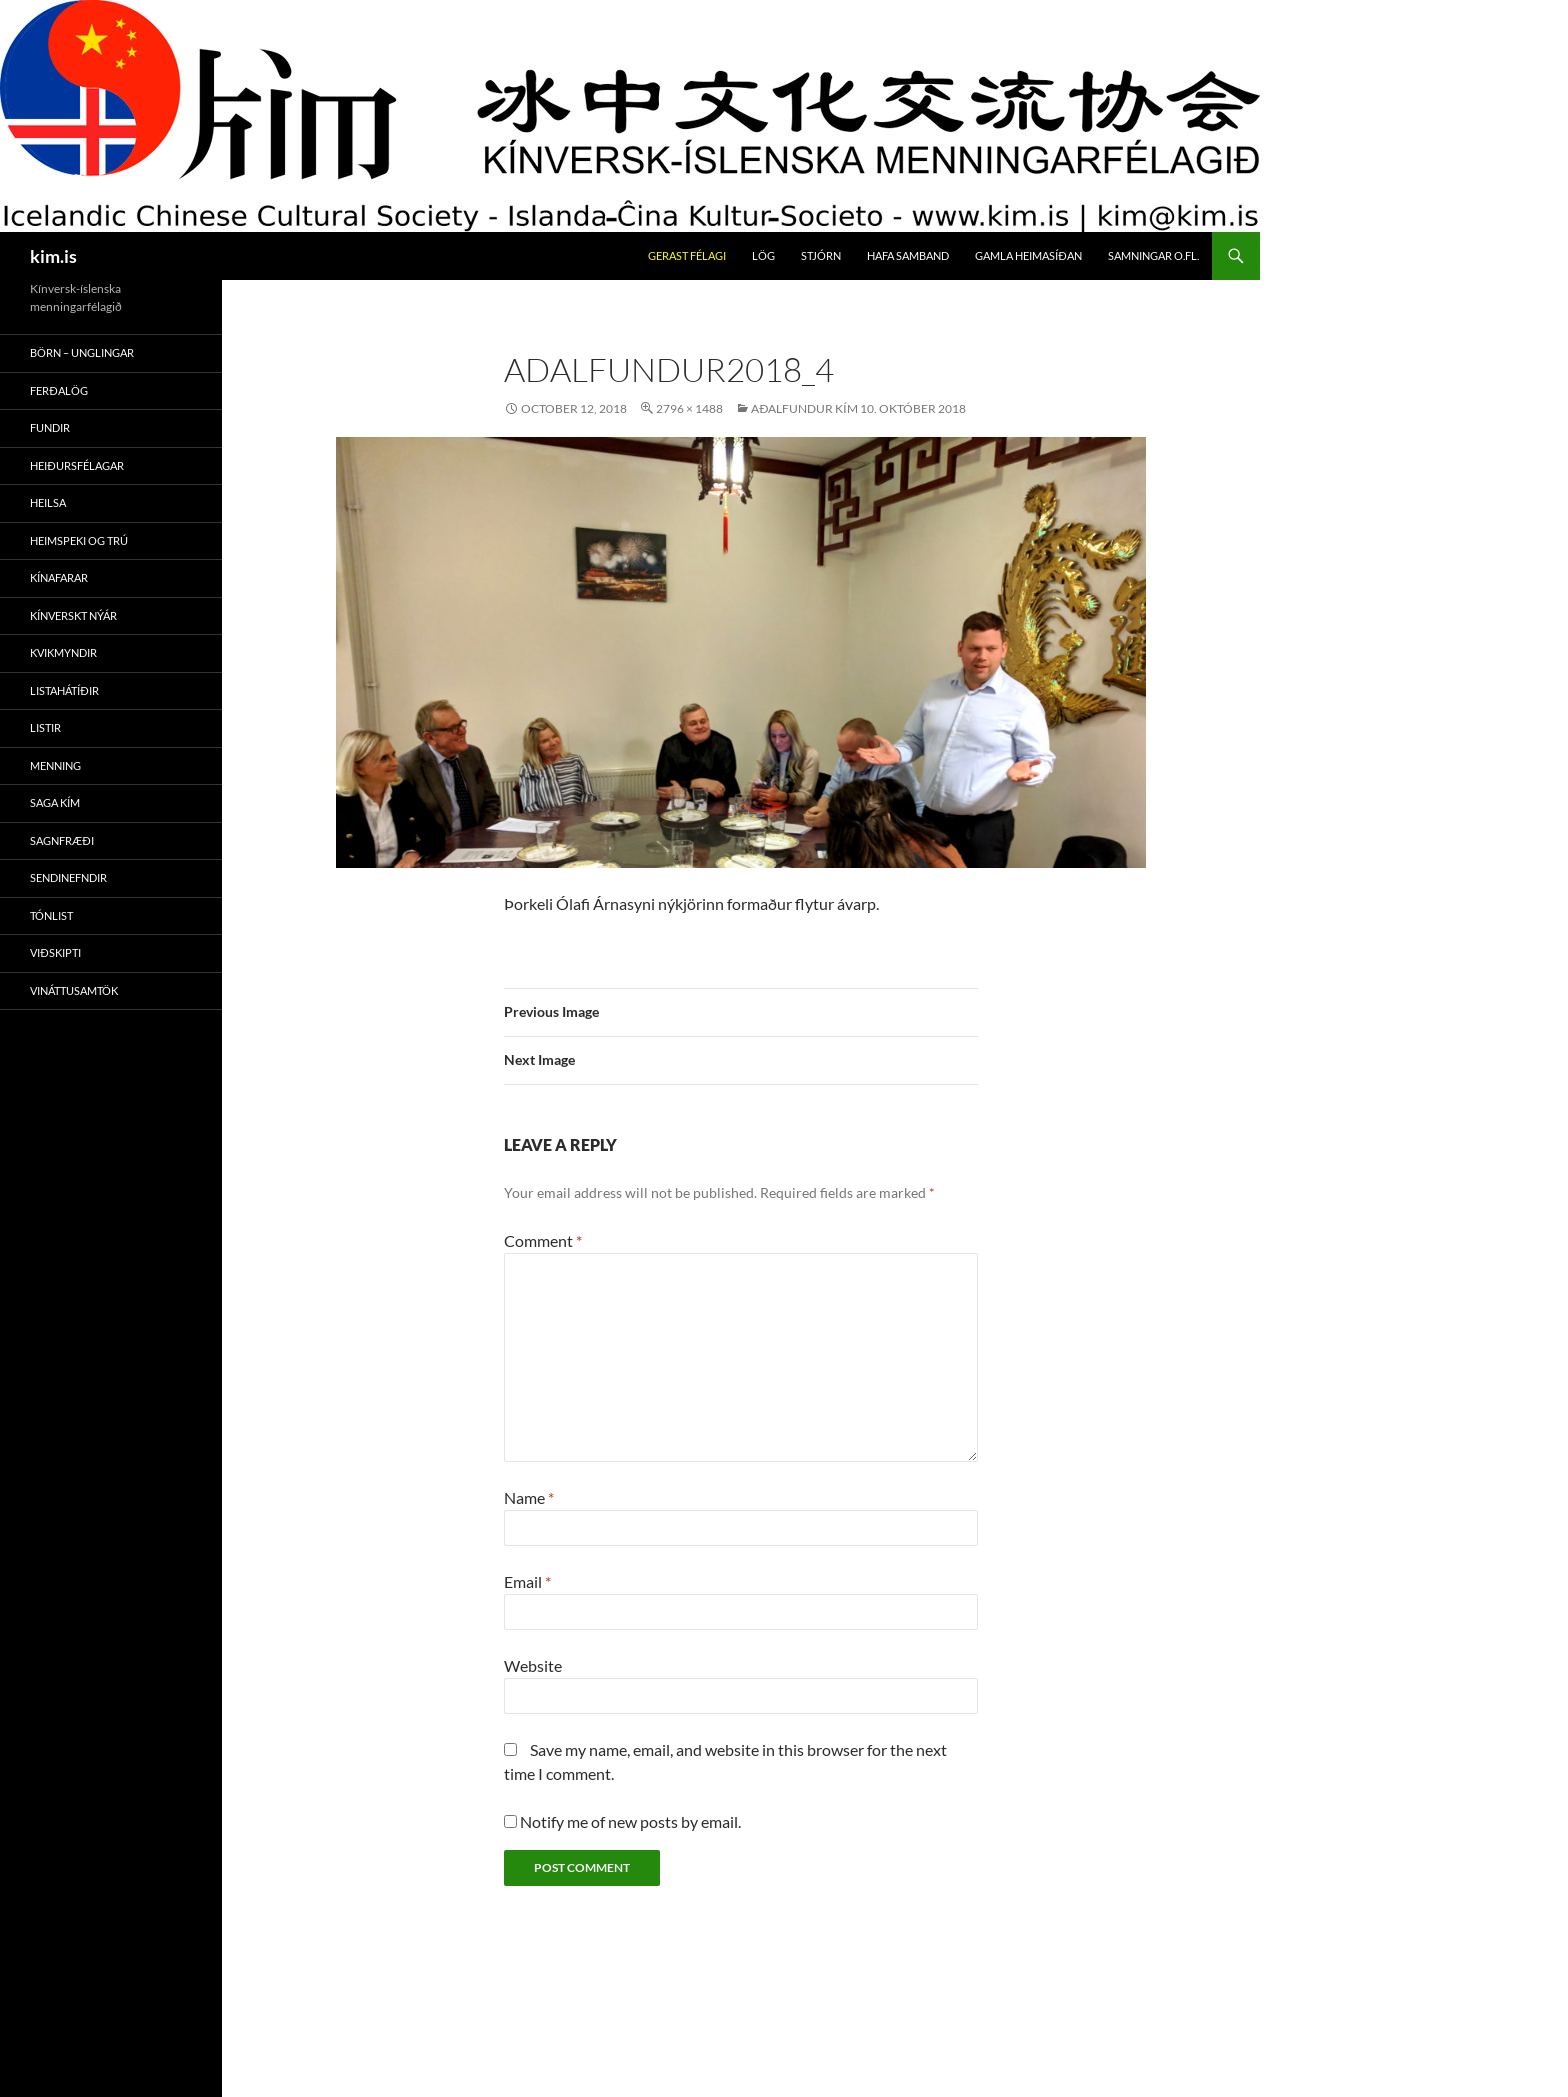 The image size is (1568, 2097). Describe the element at coordinates (62, 840) in the screenshot. I see `Sagnfræði` at that location.